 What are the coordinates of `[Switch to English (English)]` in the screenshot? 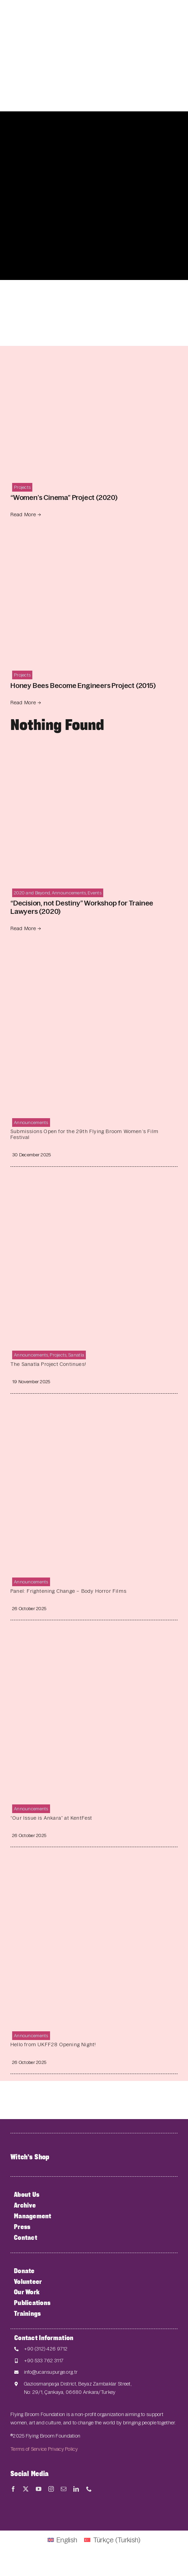 It's located at (62, 2539).